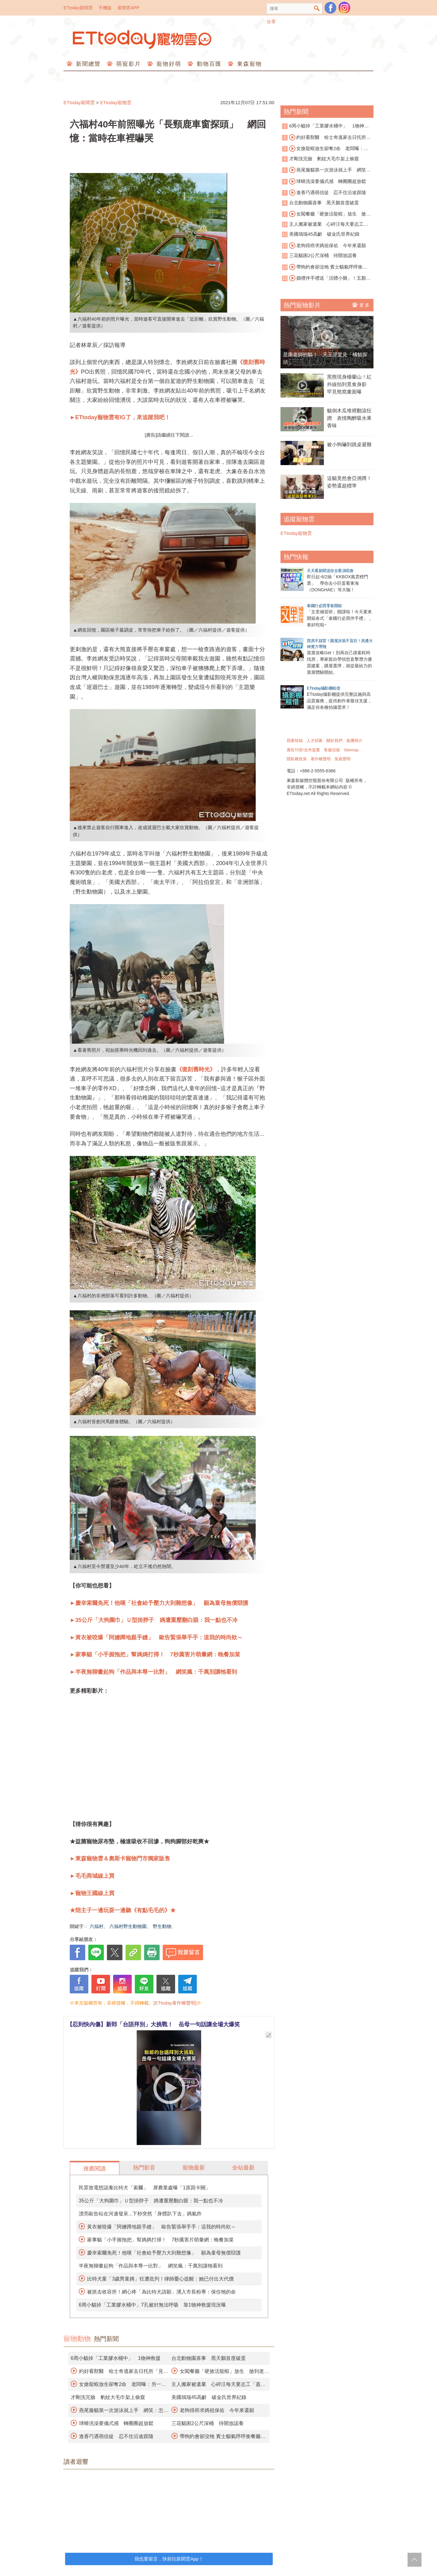 The width and height of the screenshot is (437, 2576). I want to click on 我也要留言，快前往新聞雲App！, so click(169, 2558).